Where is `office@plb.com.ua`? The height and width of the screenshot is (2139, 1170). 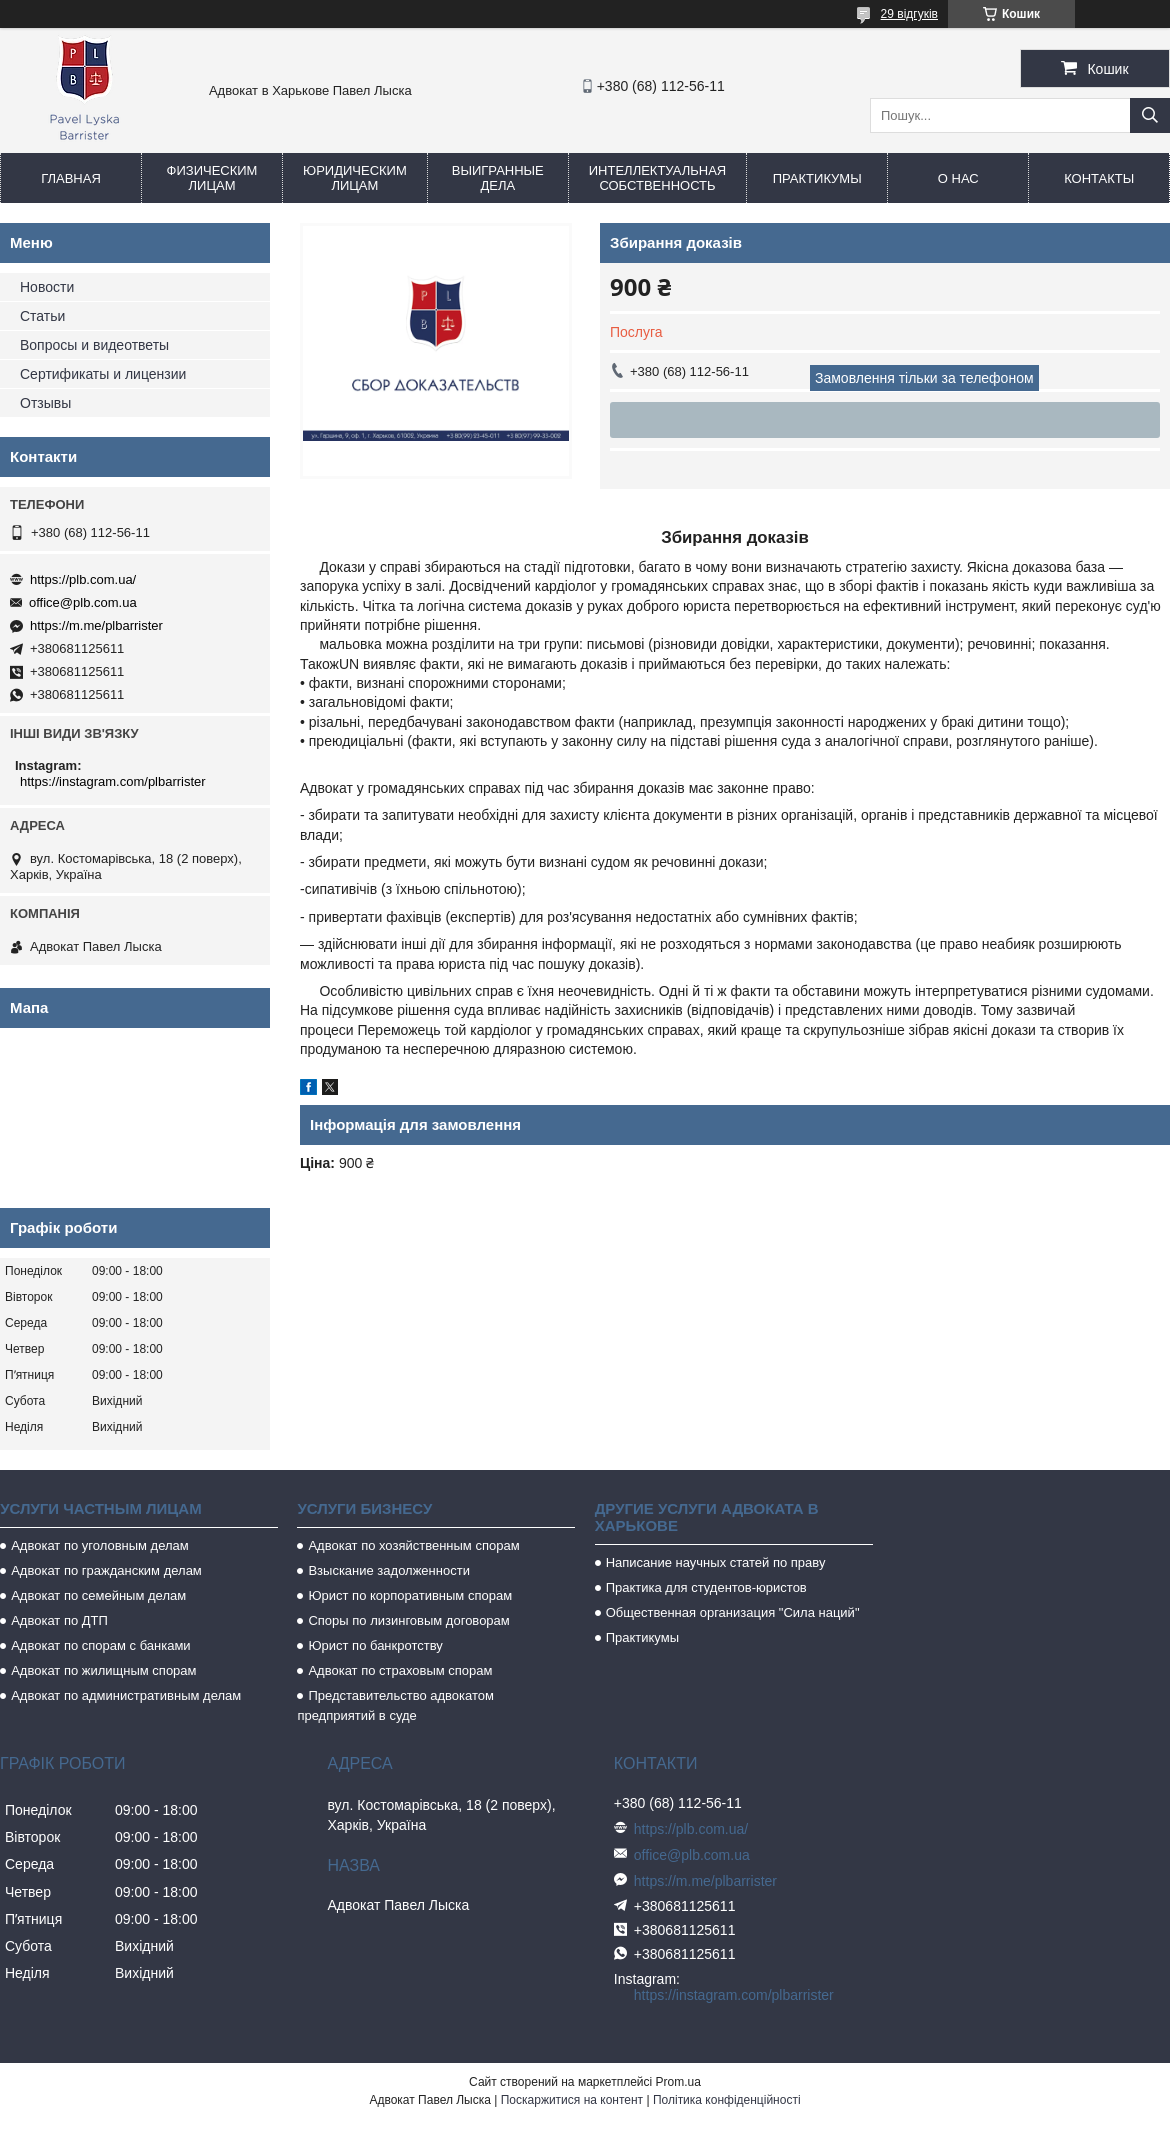 office@plb.com.ua is located at coordinates (83, 602).